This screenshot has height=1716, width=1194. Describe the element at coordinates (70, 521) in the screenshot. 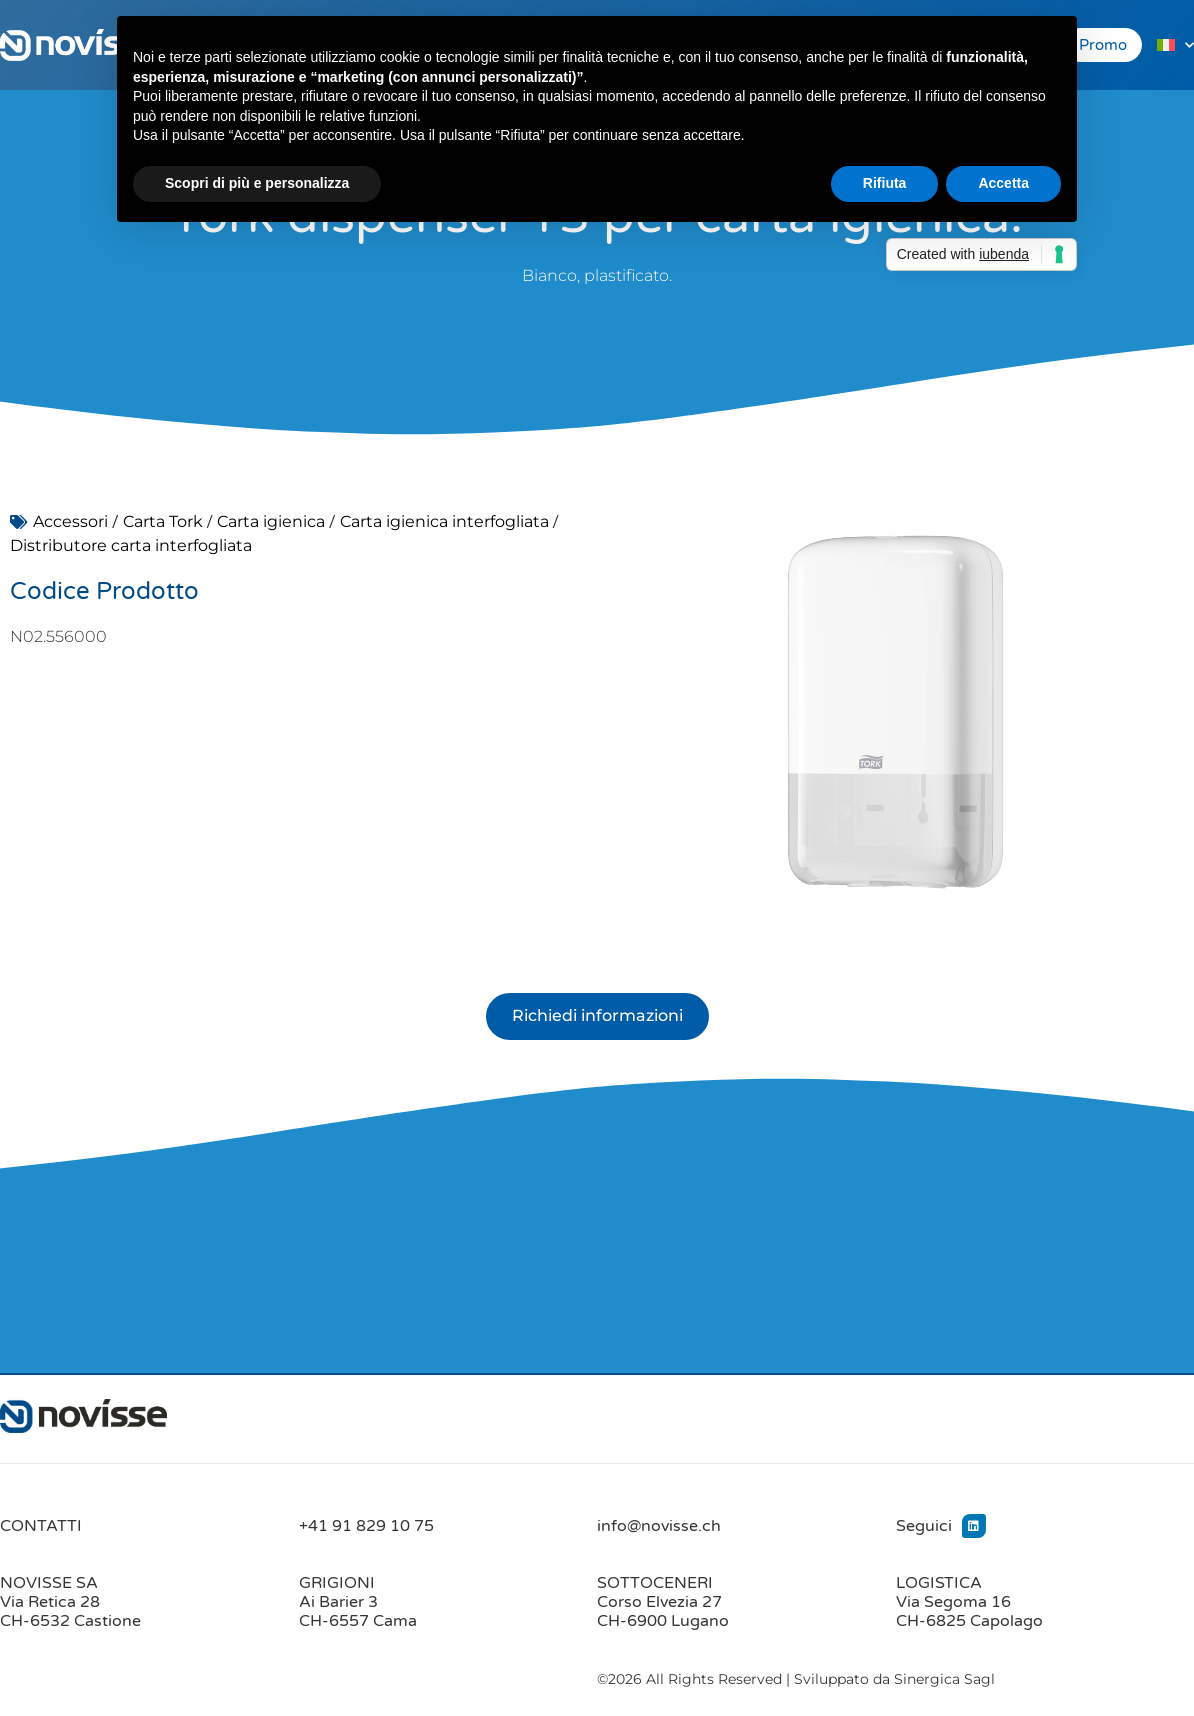

I see `Accessori` at that location.